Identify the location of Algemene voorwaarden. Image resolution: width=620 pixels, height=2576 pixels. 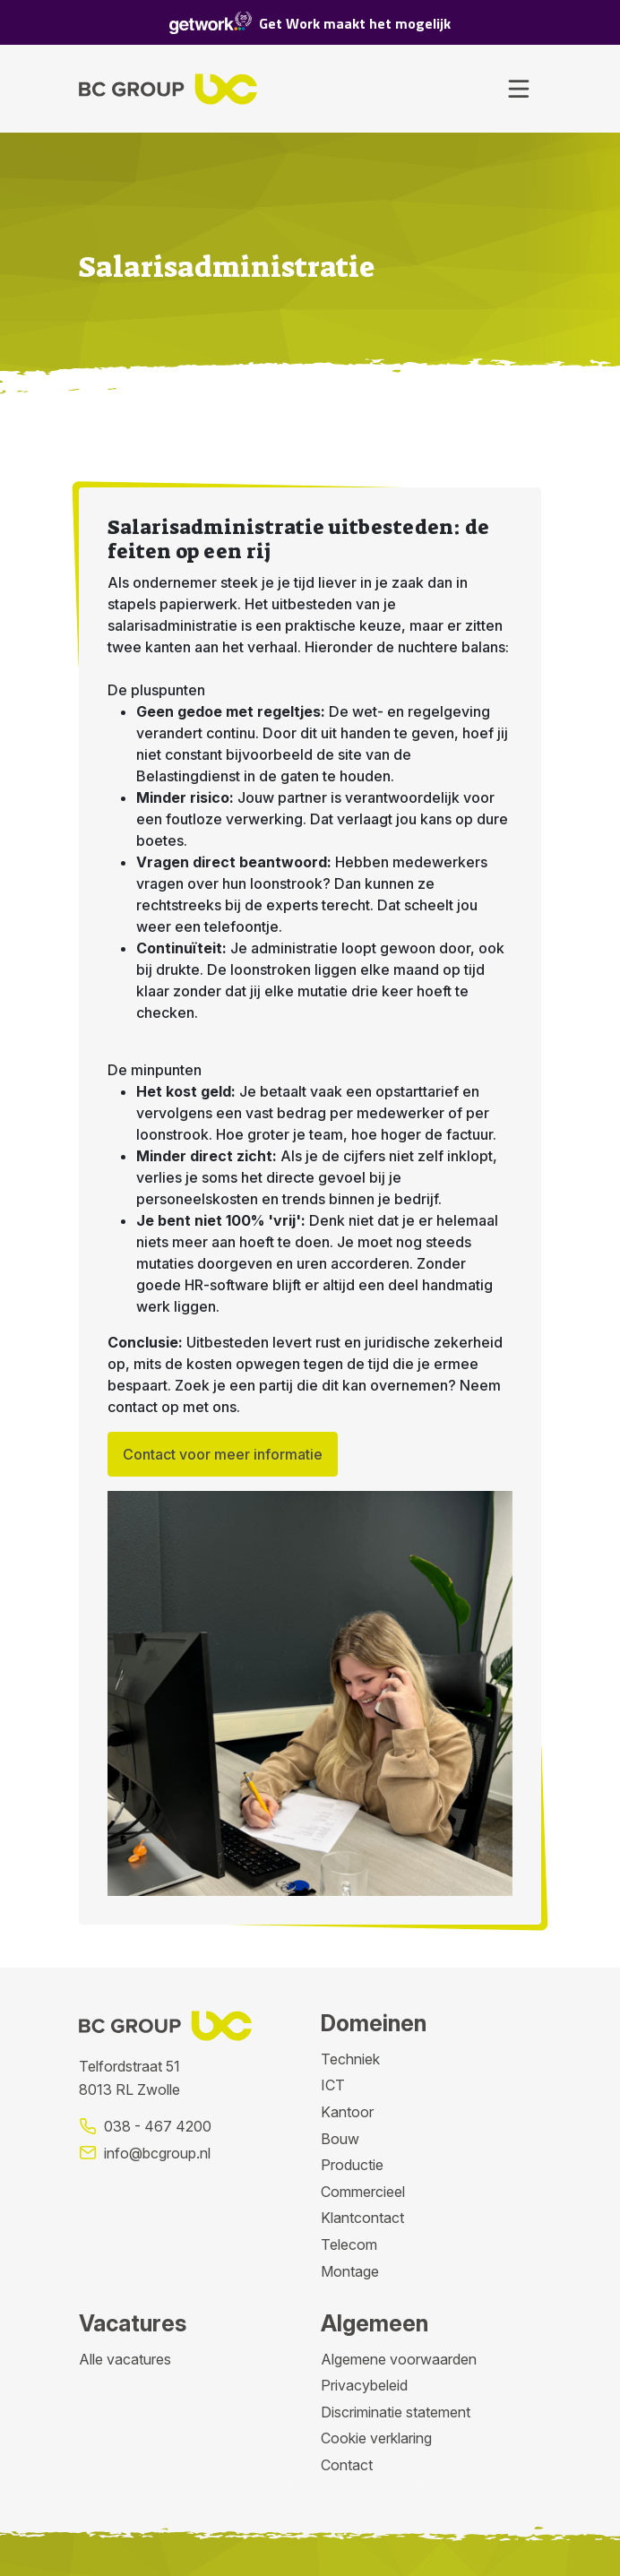
(399, 2359).